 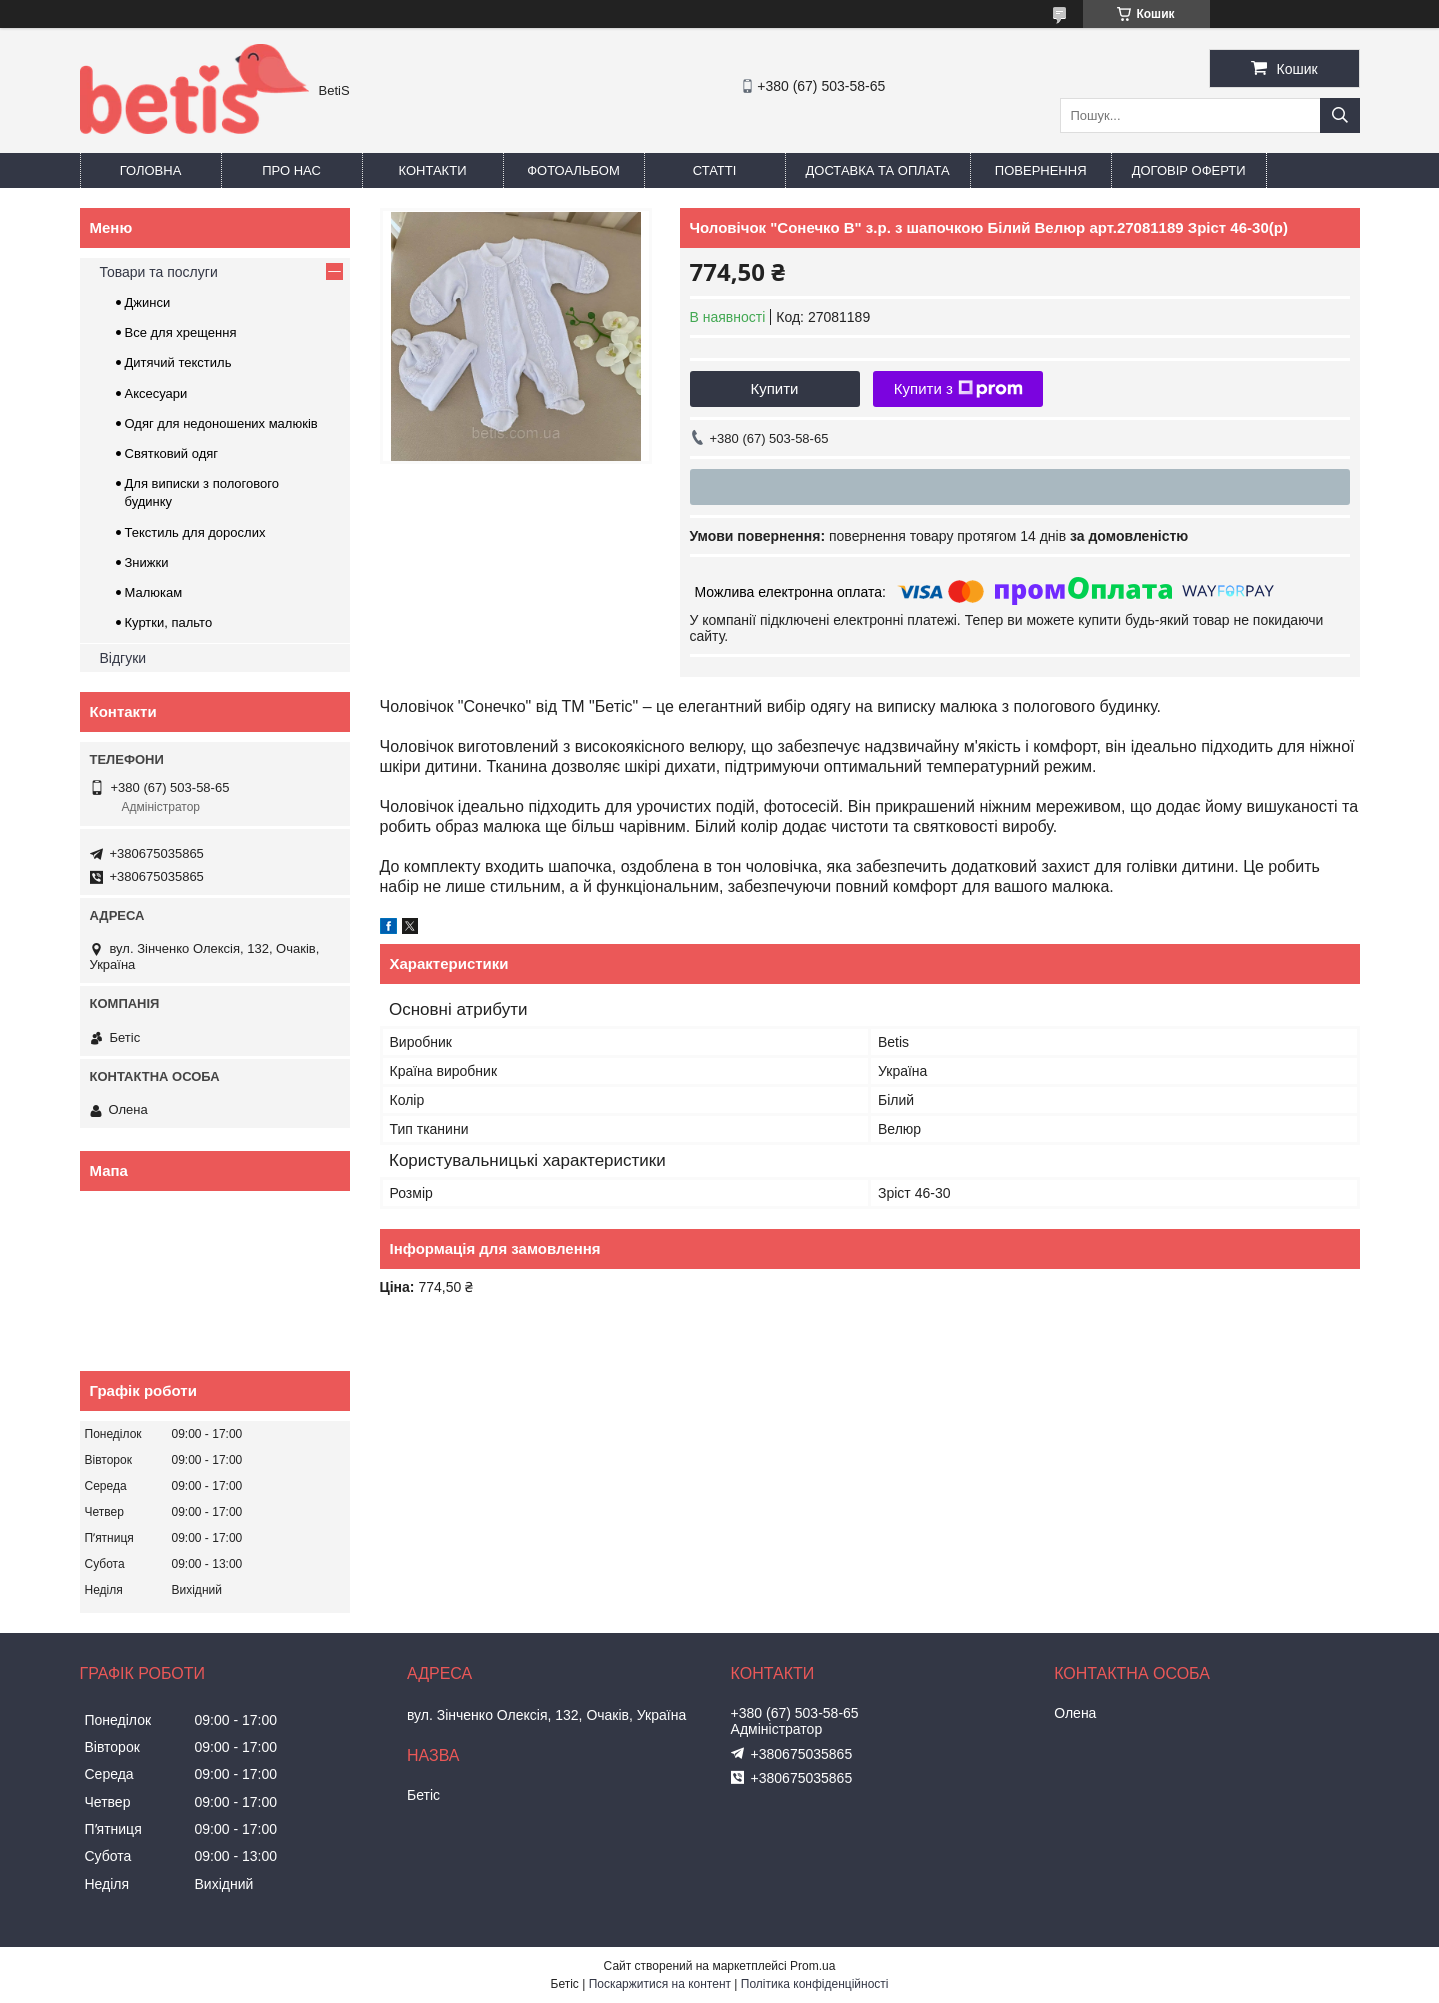 What do you see at coordinates (221, 423) in the screenshot?
I see `Одяг для недоношених малюків` at bounding box center [221, 423].